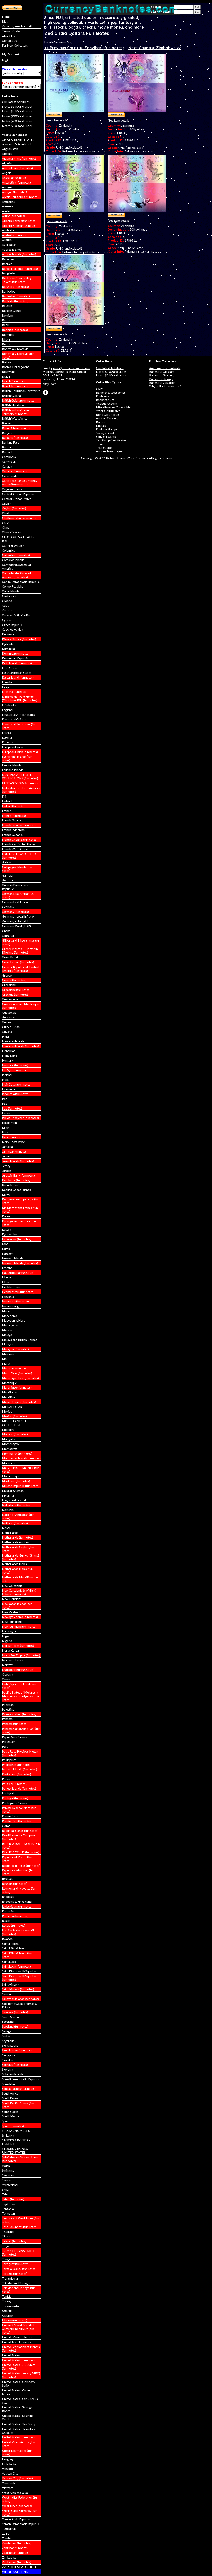  Describe the element at coordinates (16, 1180) in the screenshot. I see `Kamberra (fun notes)` at that location.